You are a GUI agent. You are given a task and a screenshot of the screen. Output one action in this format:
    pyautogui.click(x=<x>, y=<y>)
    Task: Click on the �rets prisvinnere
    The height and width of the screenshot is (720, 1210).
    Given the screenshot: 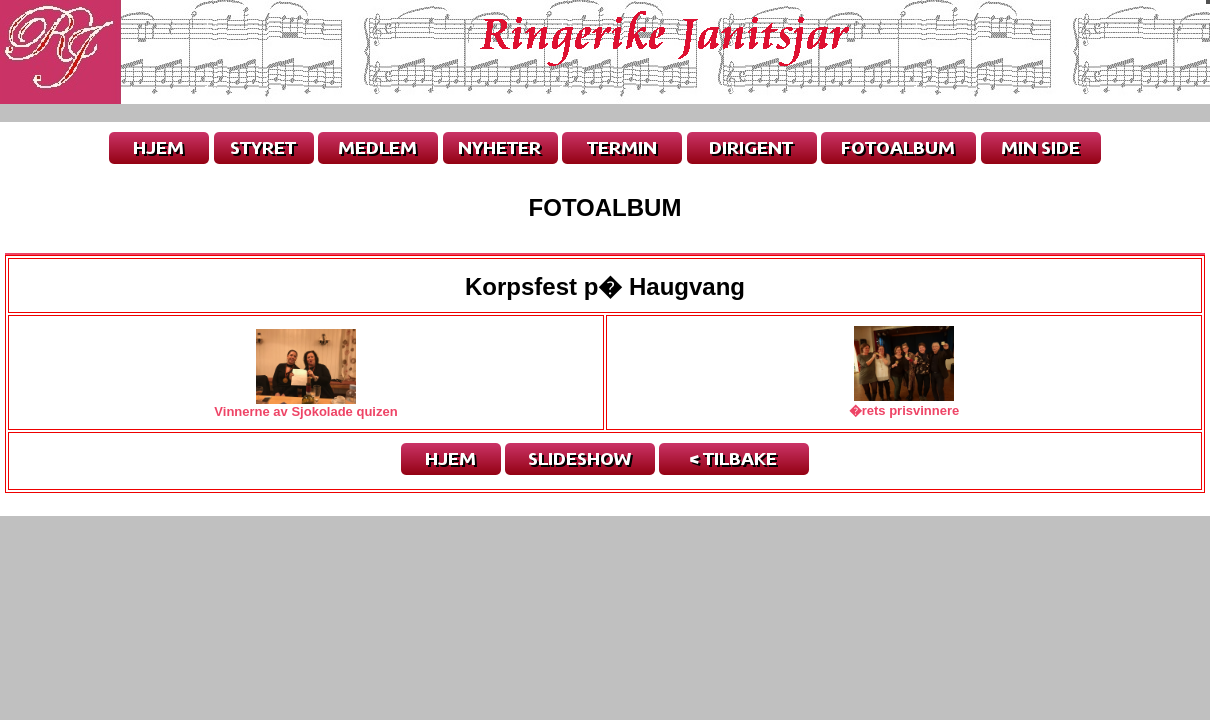 What is the action you would take?
    pyautogui.click(x=904, y=403)
    